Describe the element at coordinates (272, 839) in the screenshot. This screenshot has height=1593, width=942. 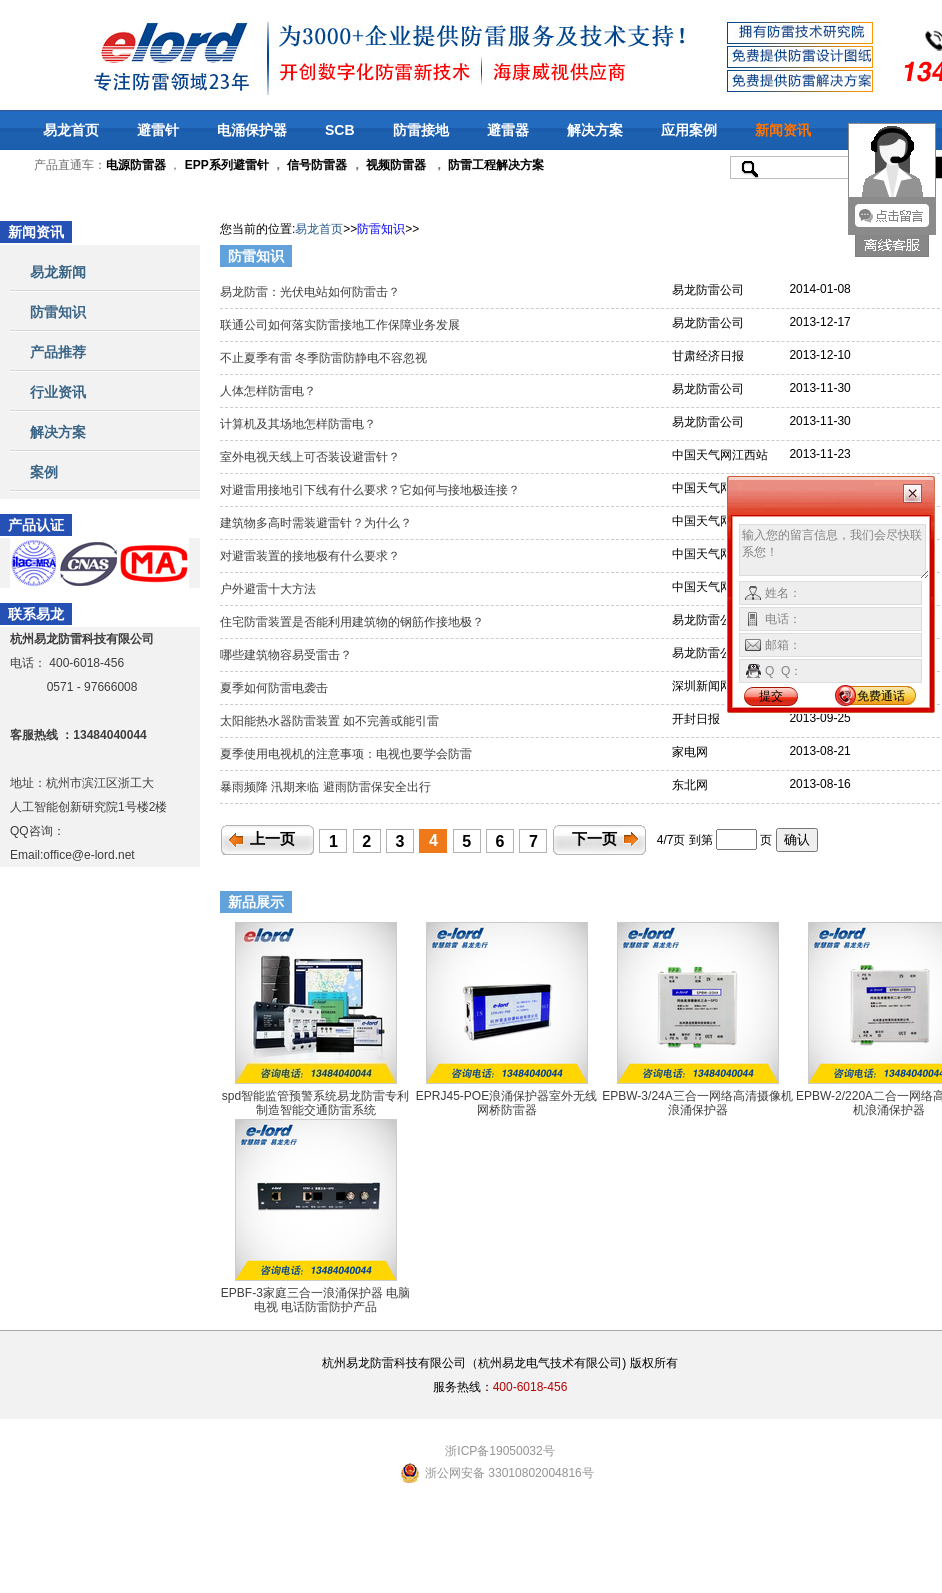
I see `上一页` at that location.